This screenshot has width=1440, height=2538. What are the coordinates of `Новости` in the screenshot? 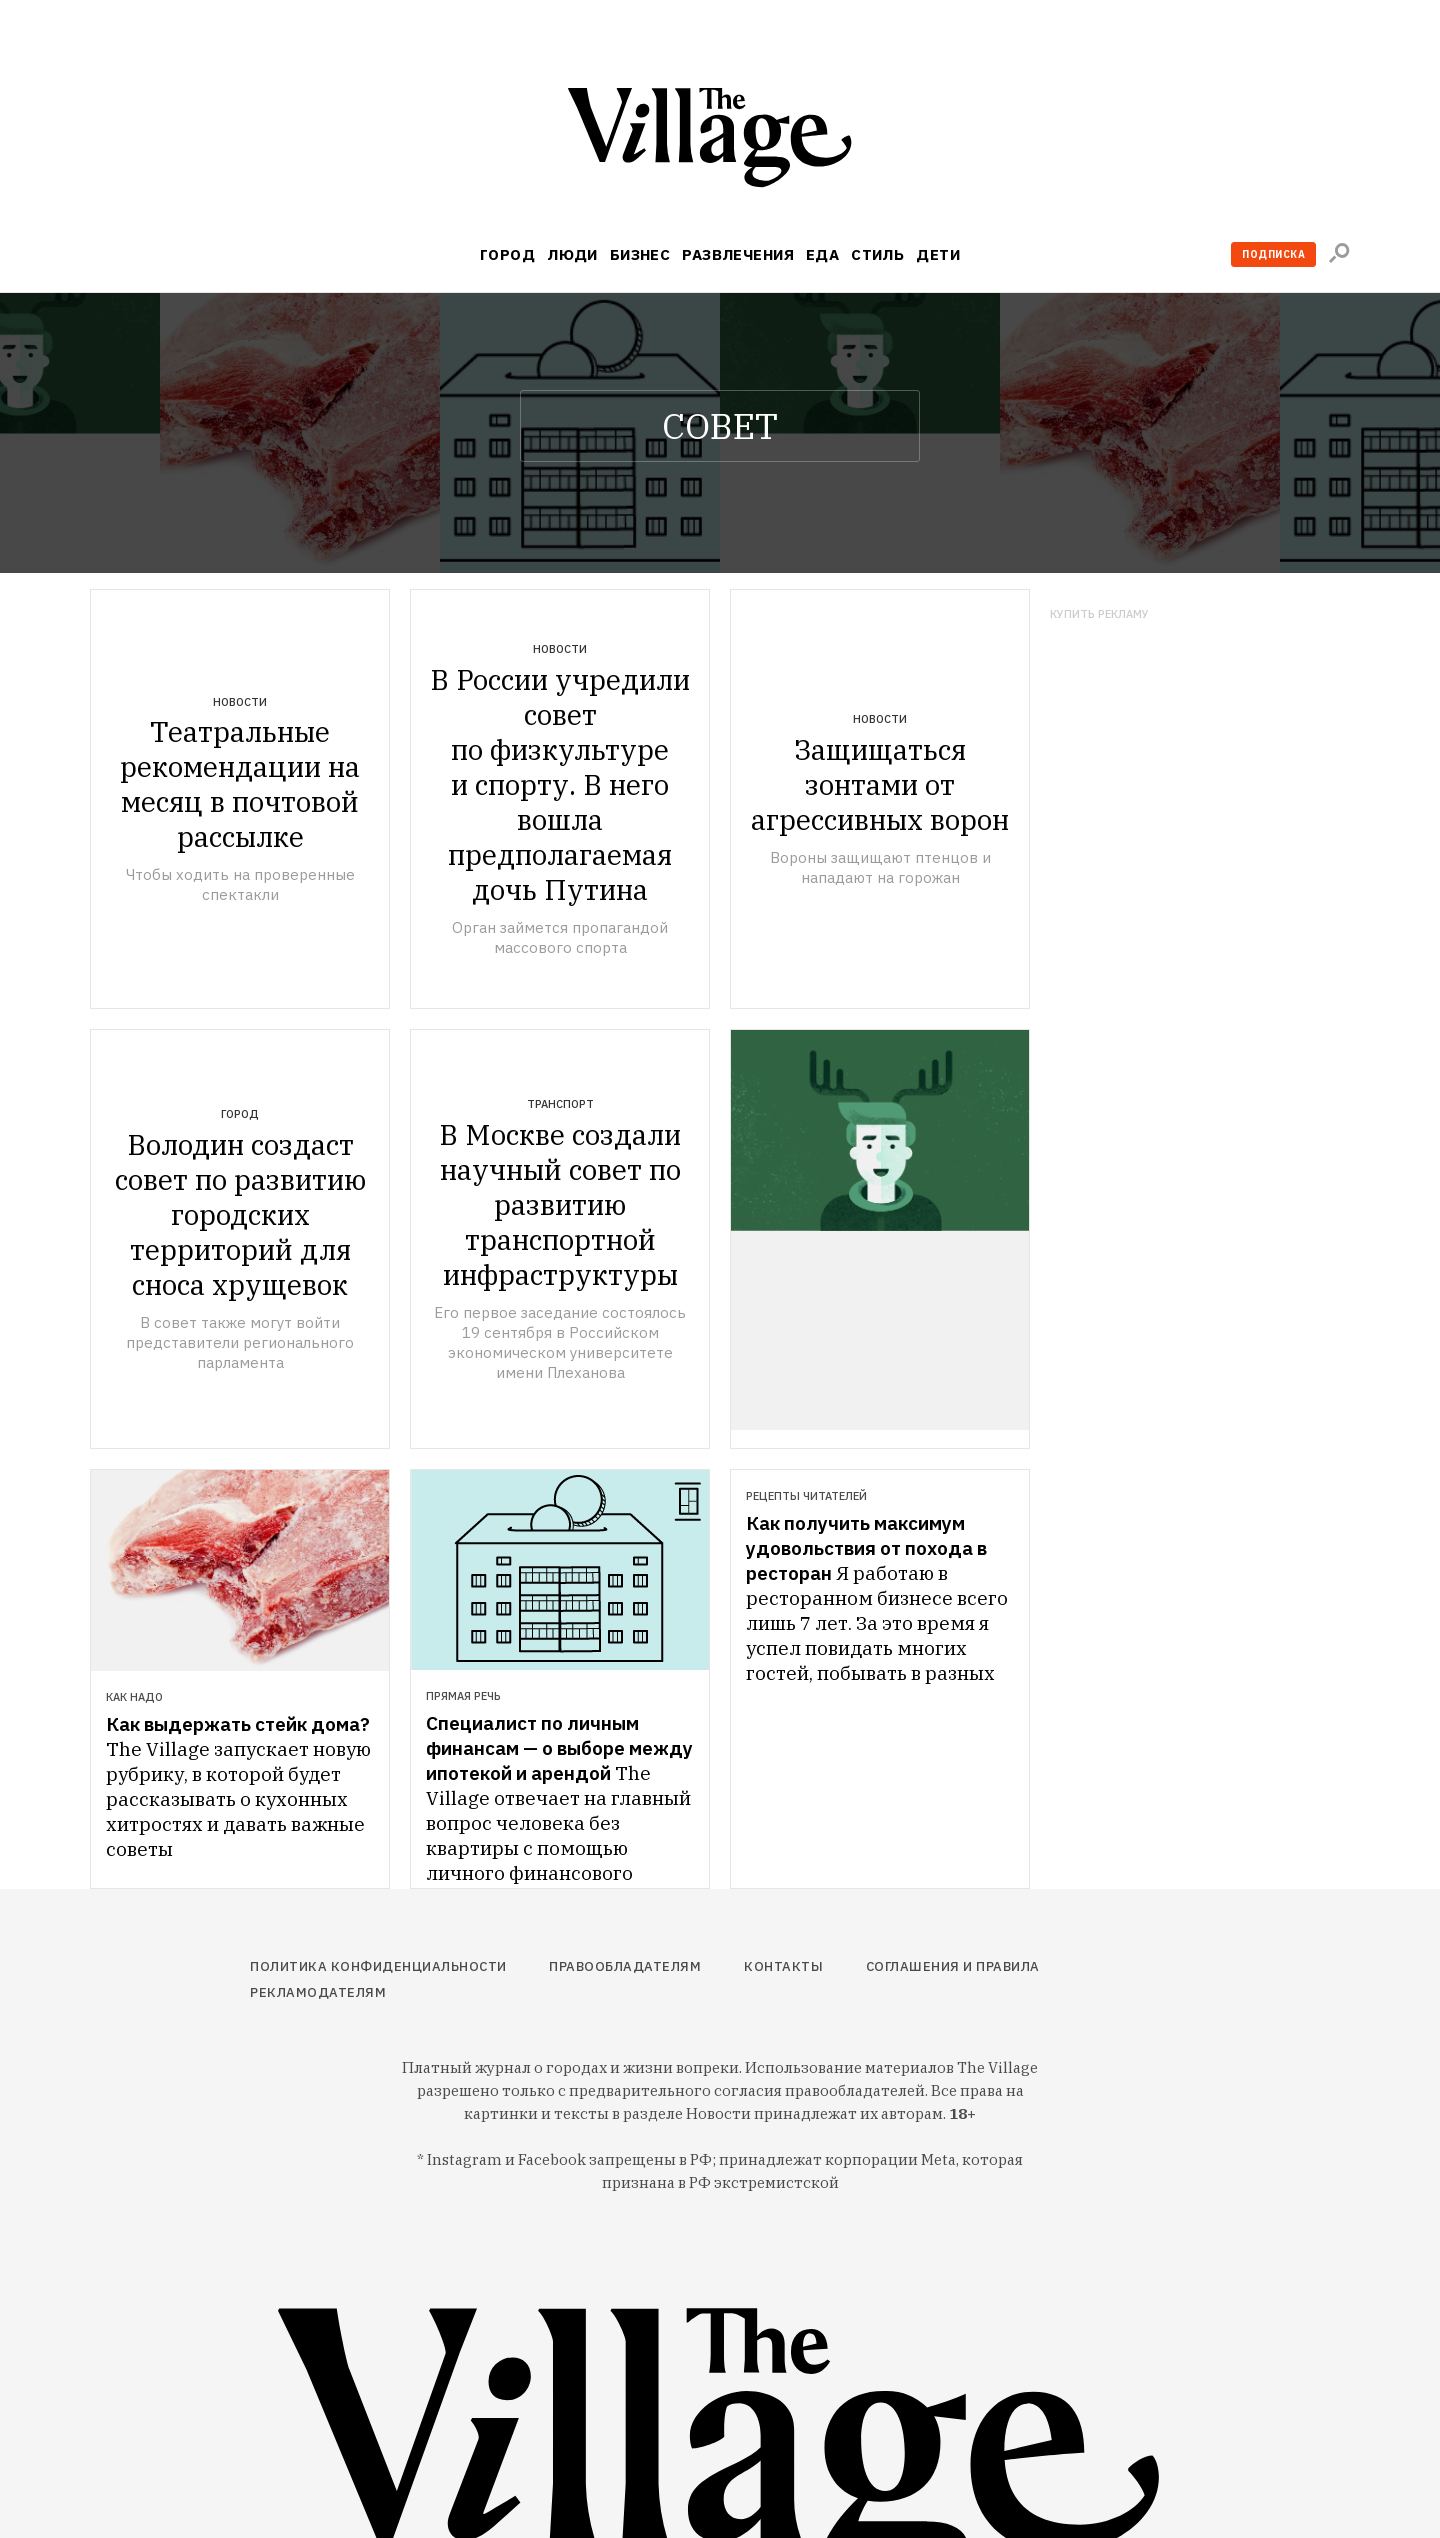 It's located at (240, 702).